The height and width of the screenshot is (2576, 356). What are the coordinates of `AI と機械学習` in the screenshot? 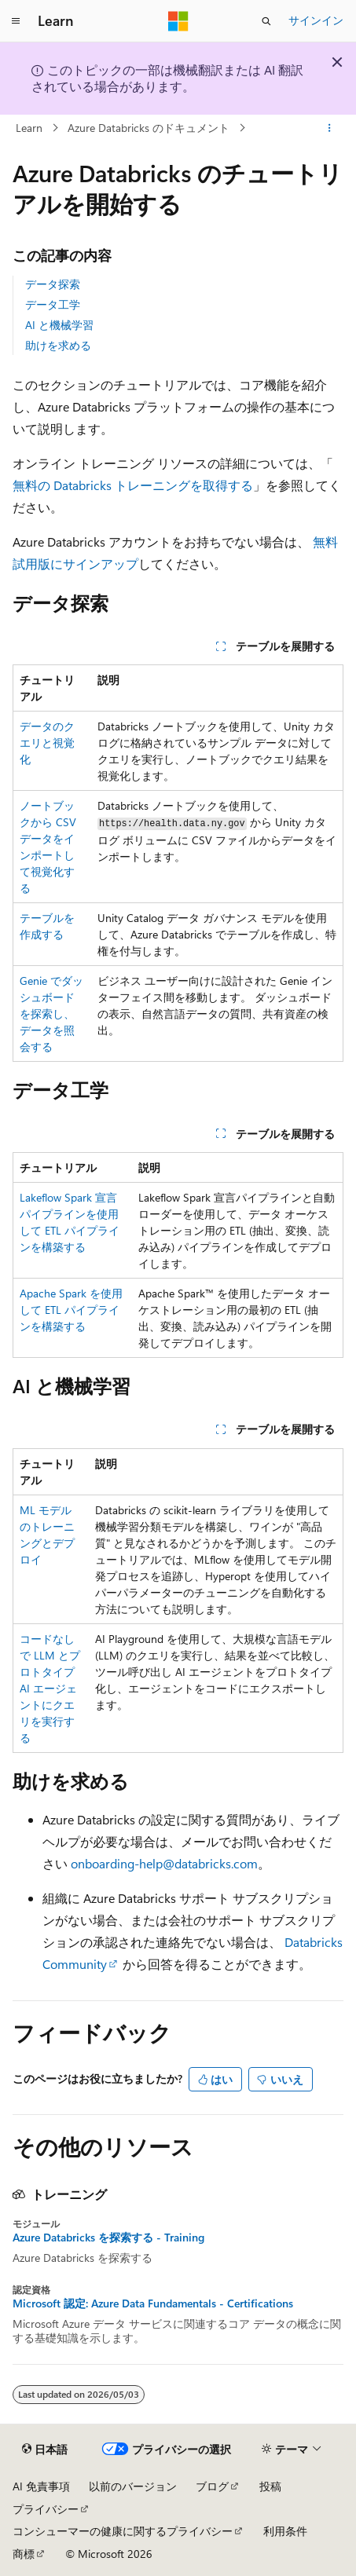 It's located at (59, 324).